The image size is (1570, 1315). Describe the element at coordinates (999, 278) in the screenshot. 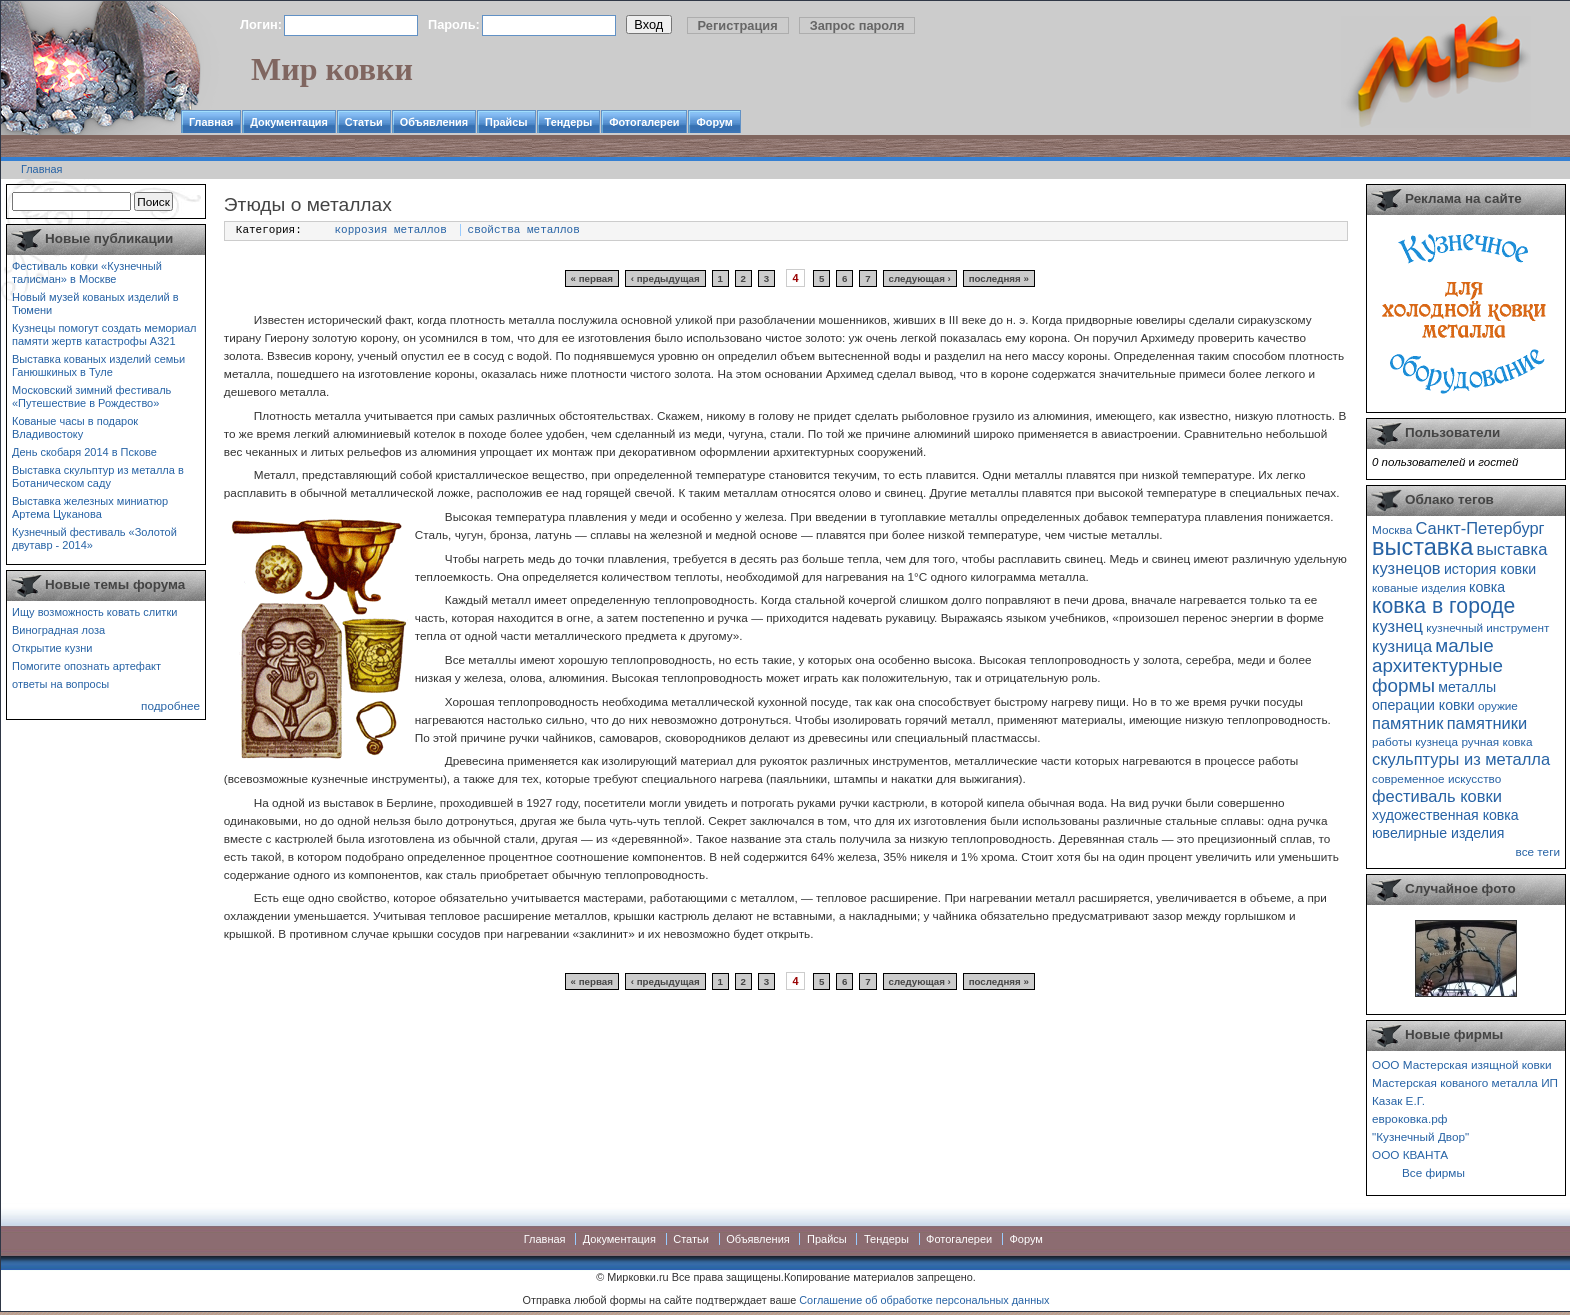

I see `последняя »` at that location.